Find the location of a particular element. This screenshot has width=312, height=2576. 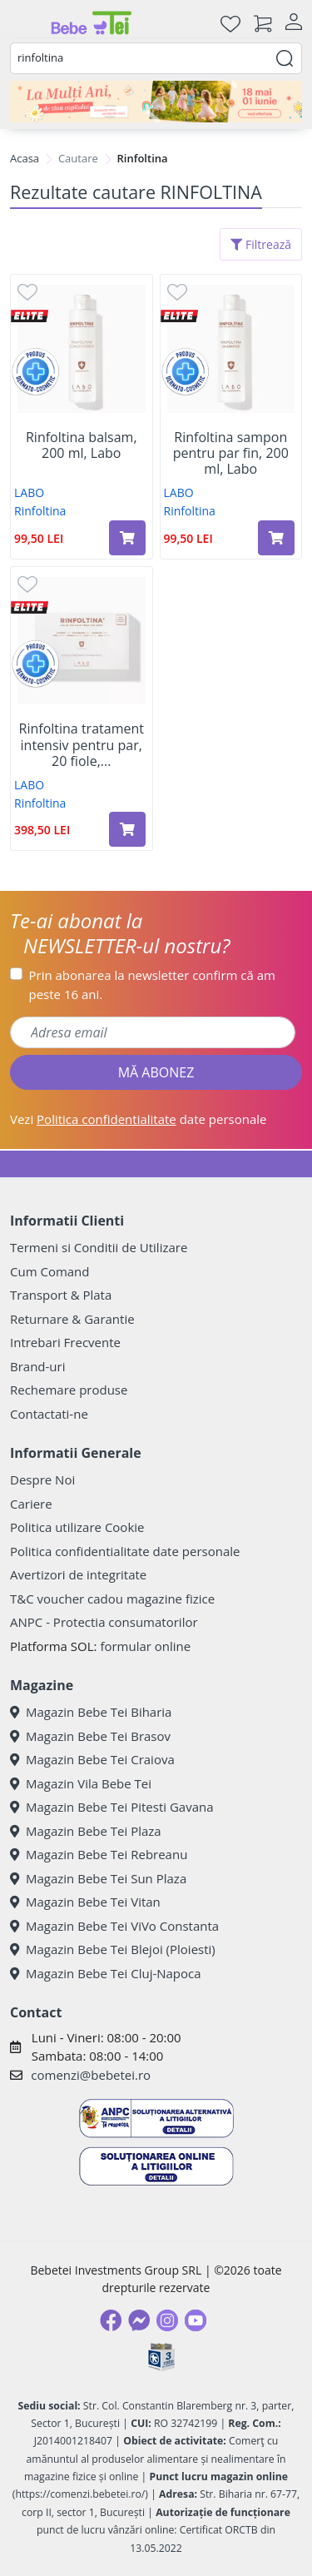

Brand-uri is located at coordinates (37, 1366).